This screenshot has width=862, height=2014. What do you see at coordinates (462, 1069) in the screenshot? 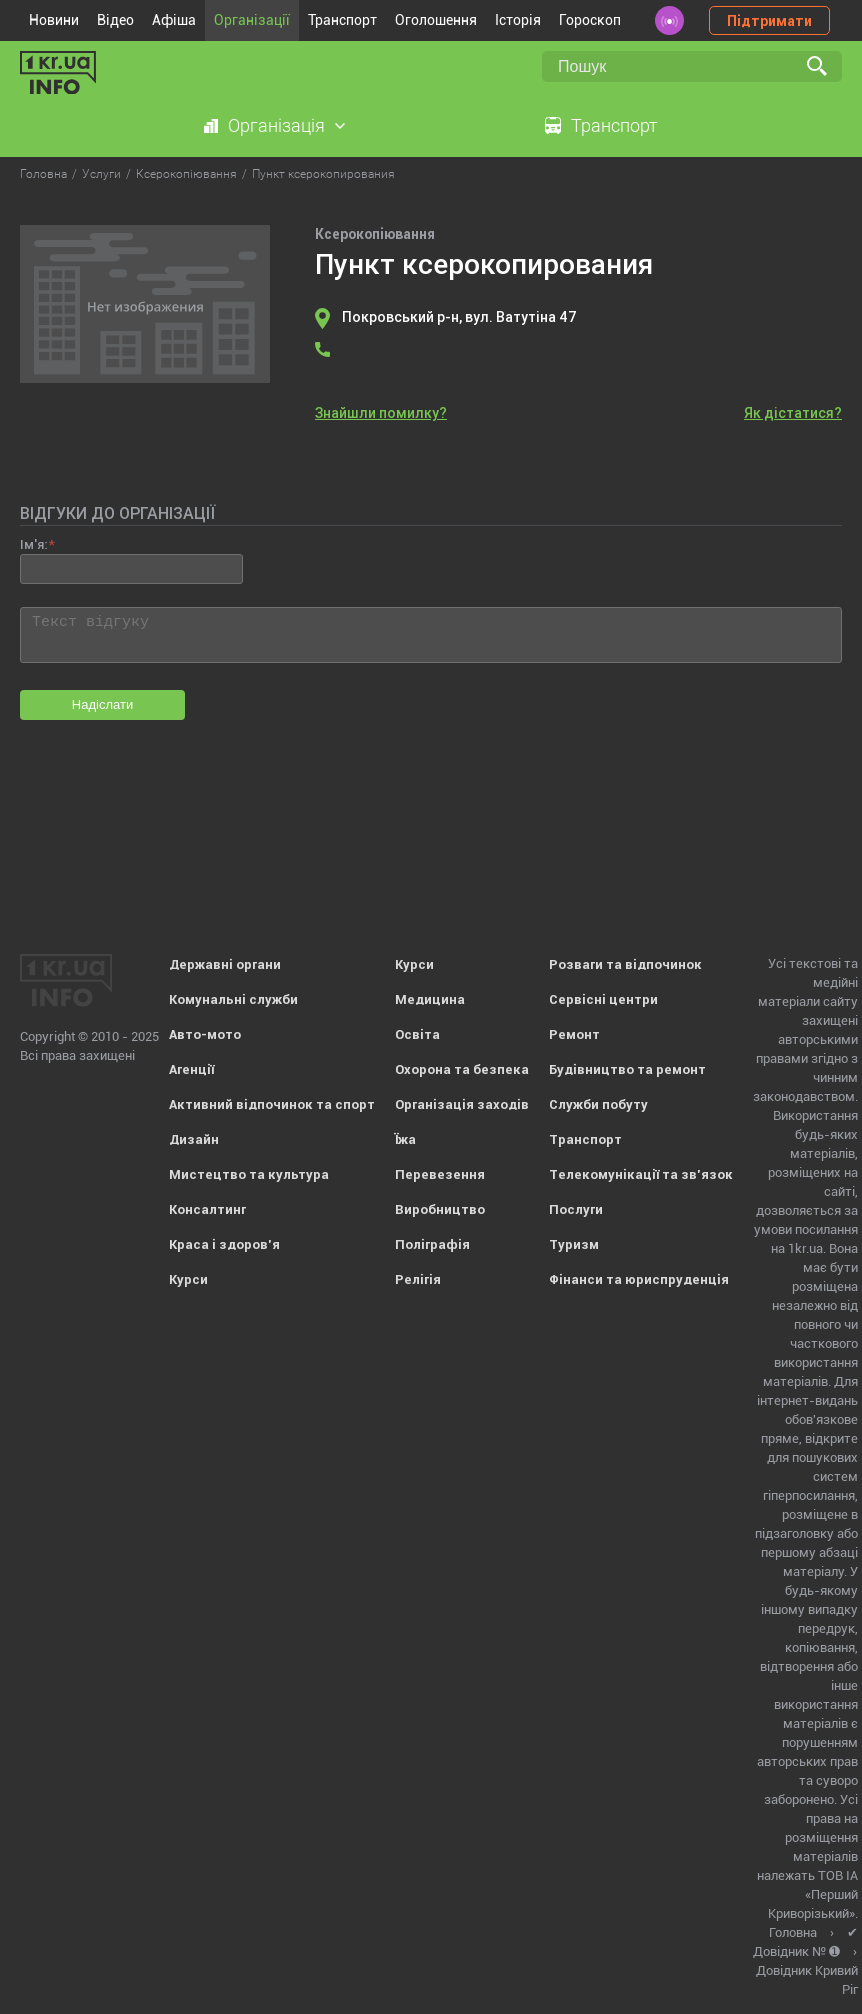
I see `Охорона та безпека` at bounding box center [462, 1069].